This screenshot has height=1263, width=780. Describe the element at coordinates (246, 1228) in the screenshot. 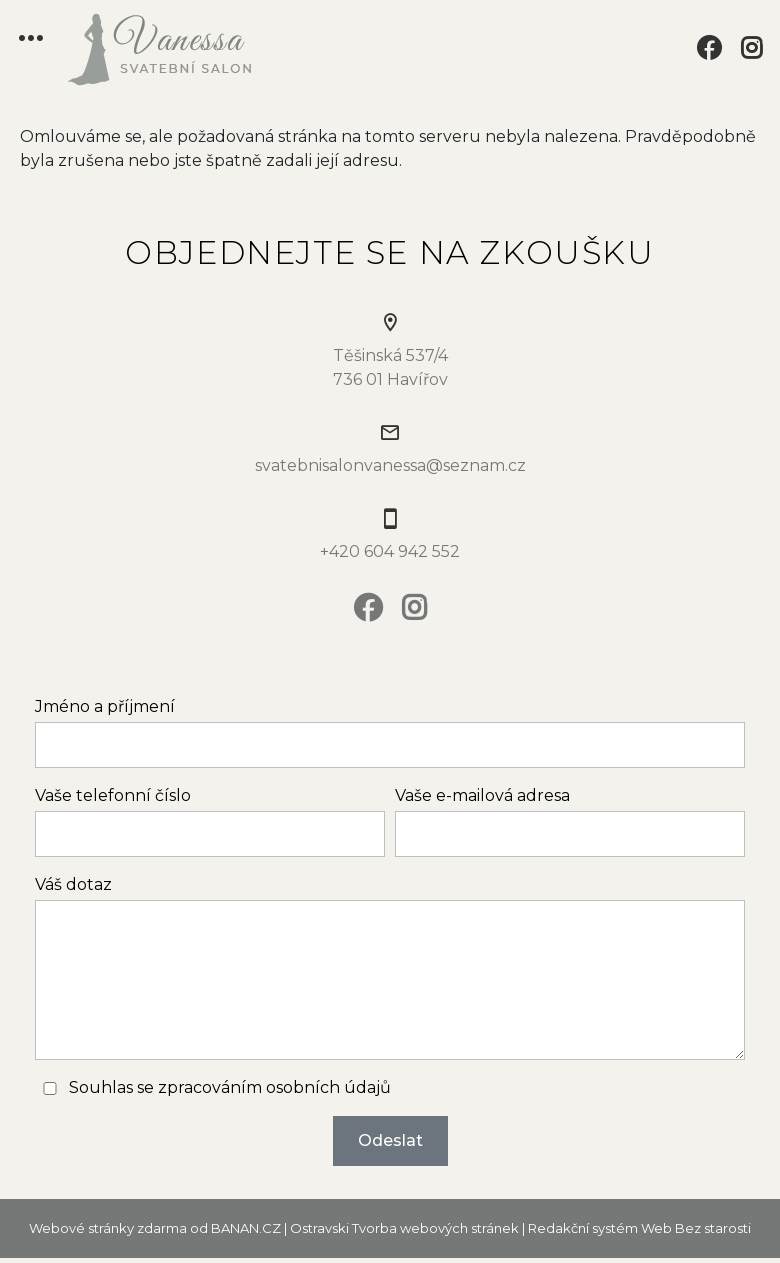

I see `BANAN.CZ` at that location.